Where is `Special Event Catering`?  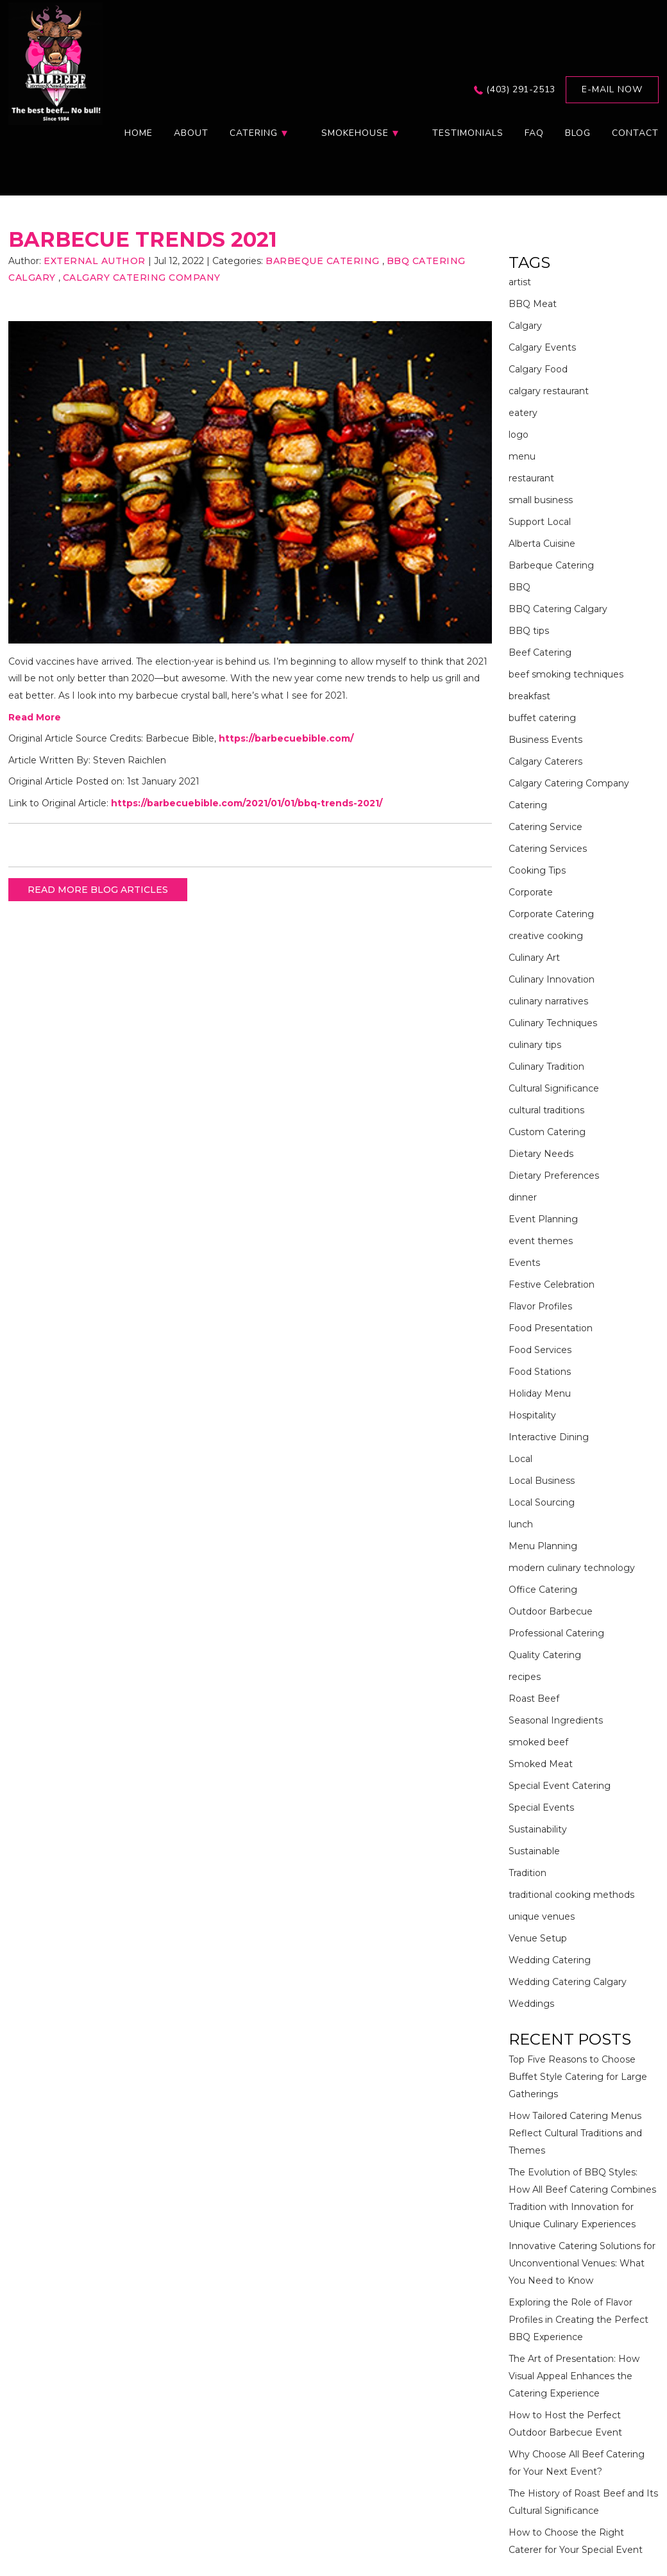 Special Event Catering is located at coordinates (560, 1785).